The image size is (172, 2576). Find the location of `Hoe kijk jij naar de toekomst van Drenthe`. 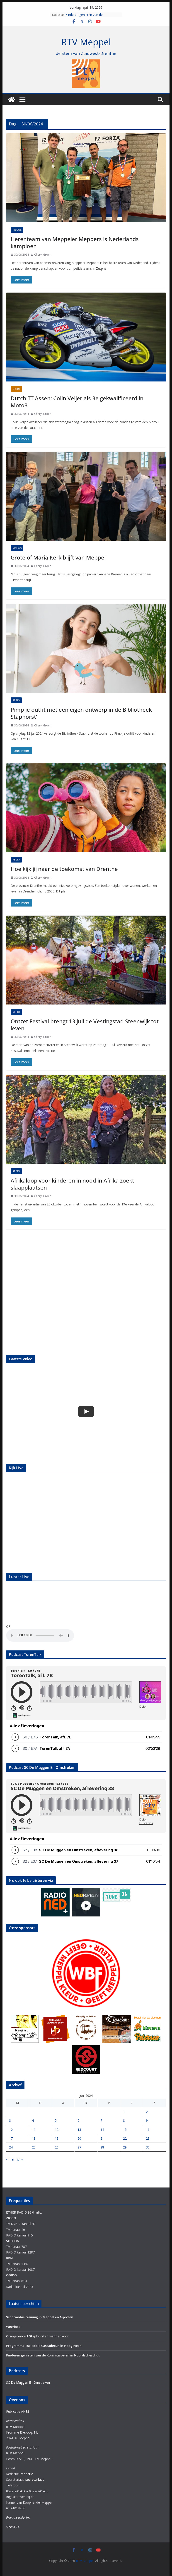

Hoe kijk jij naar de toekomst van Drenthe is located at coordinates (64, 869).